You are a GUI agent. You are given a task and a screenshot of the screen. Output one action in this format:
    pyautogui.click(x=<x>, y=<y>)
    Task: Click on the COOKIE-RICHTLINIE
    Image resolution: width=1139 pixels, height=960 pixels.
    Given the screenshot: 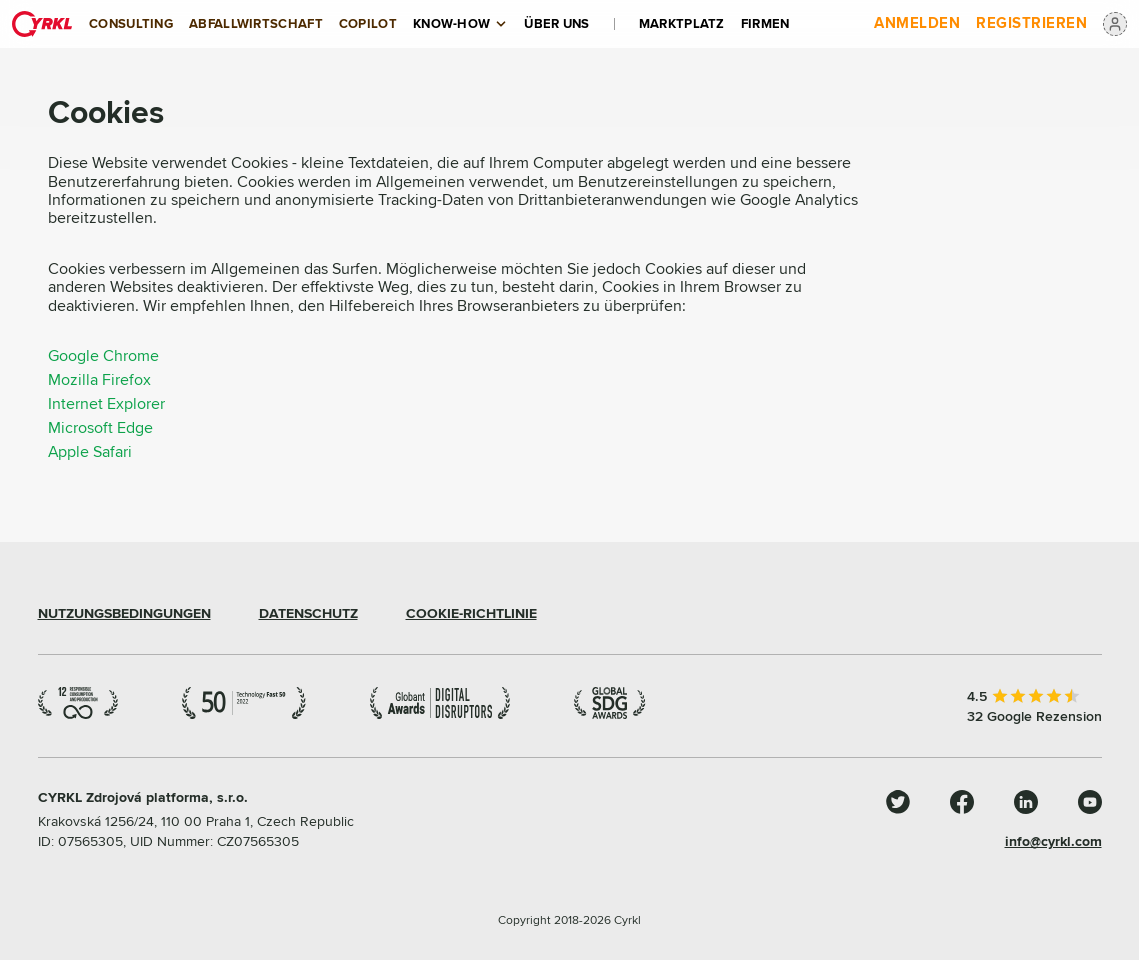 What is the action you would take?
    pyautogui.click(x=471, y=614)
    